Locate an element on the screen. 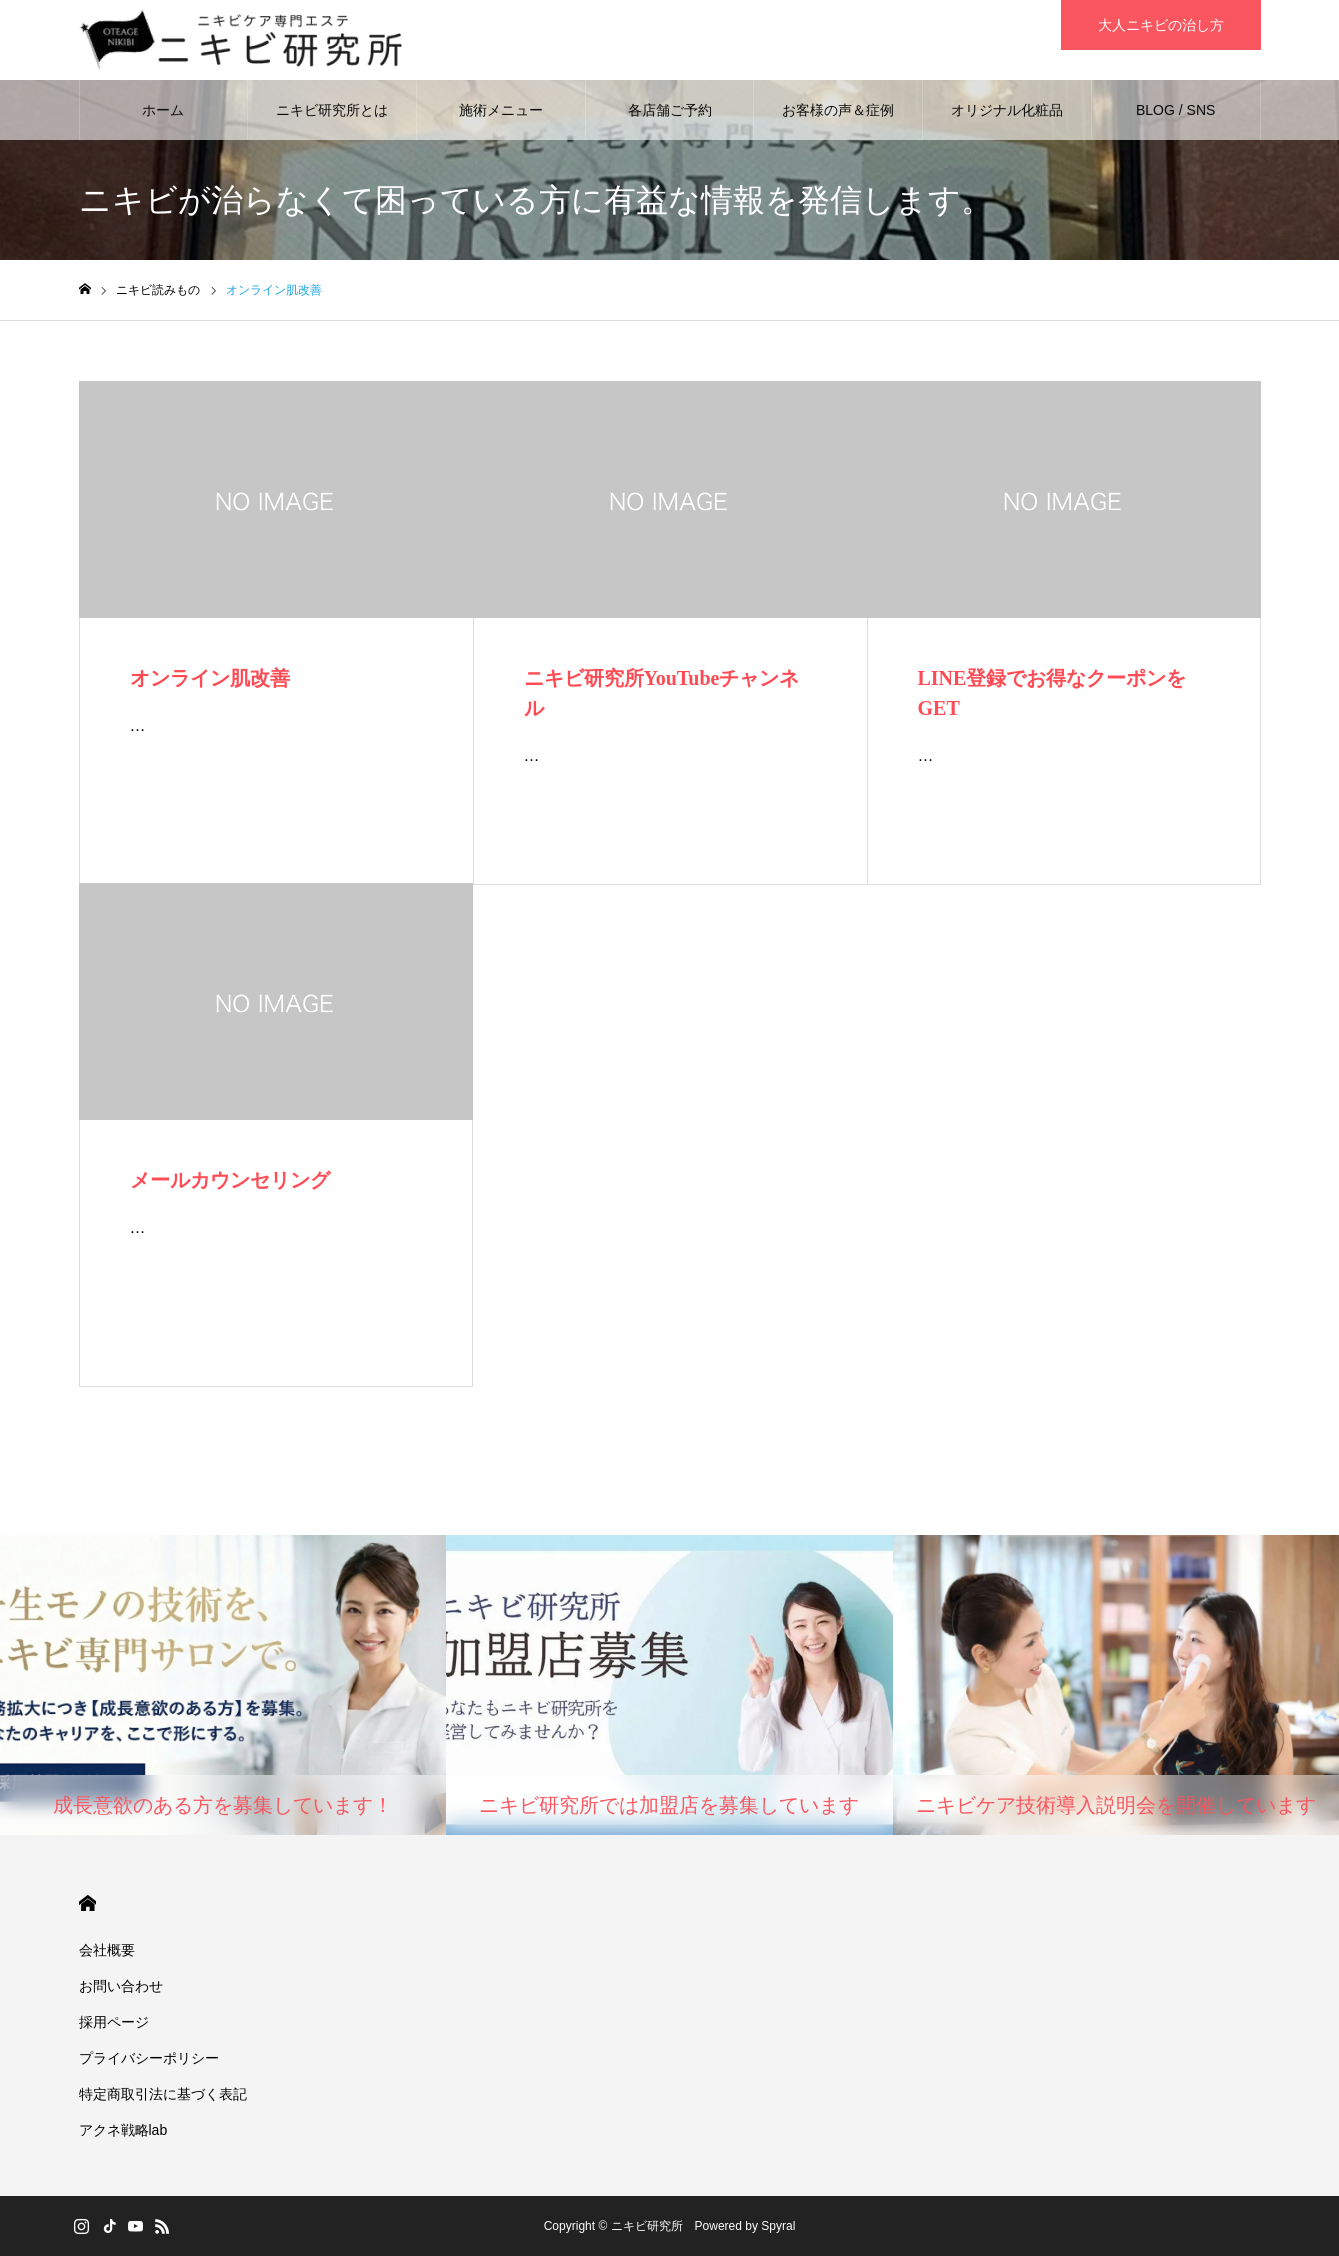 The width and height of the screenshot is (1339, 2256). 採用ページ is located at coordinates (114, 2022).